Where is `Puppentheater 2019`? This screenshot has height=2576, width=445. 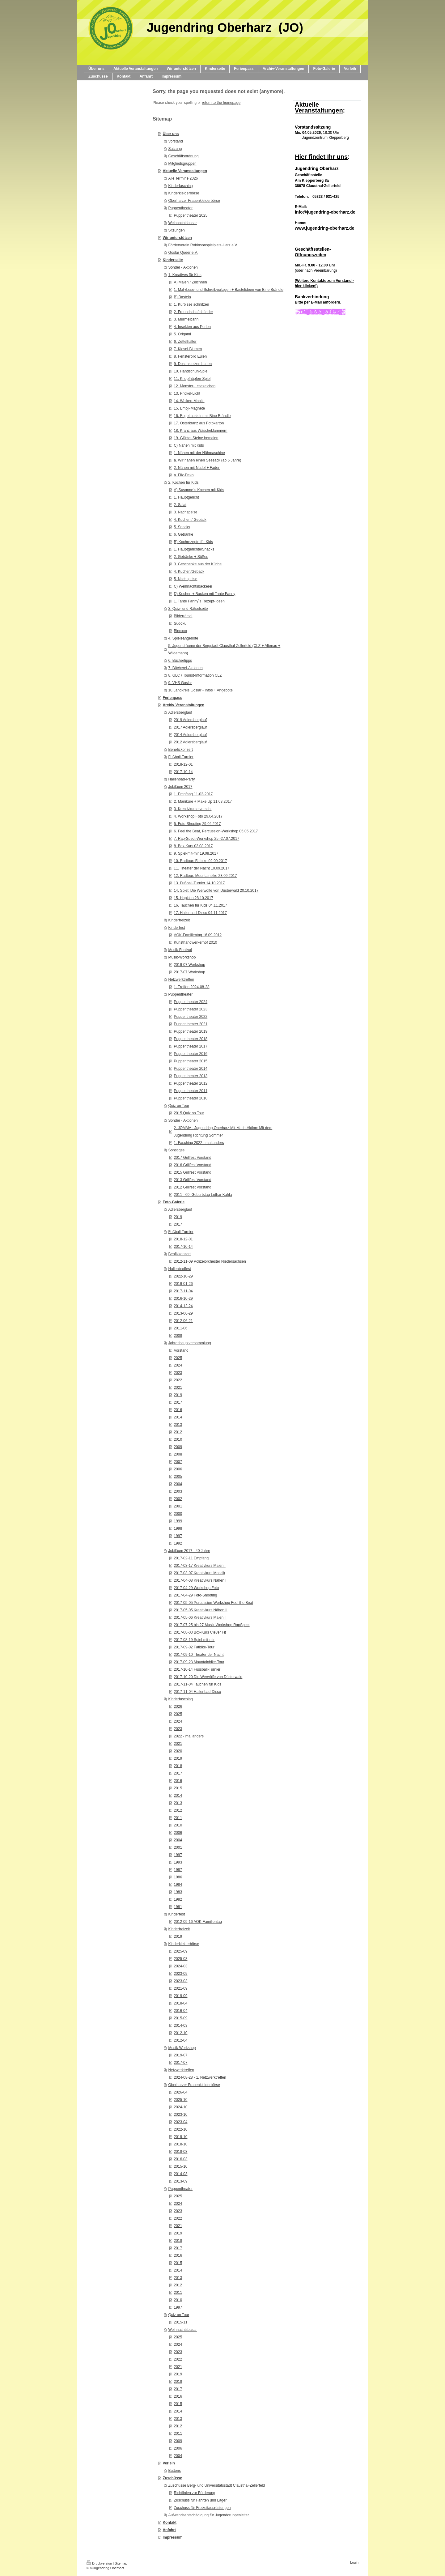
Puppentheater 2019 is located at coordinates (190, 1031).